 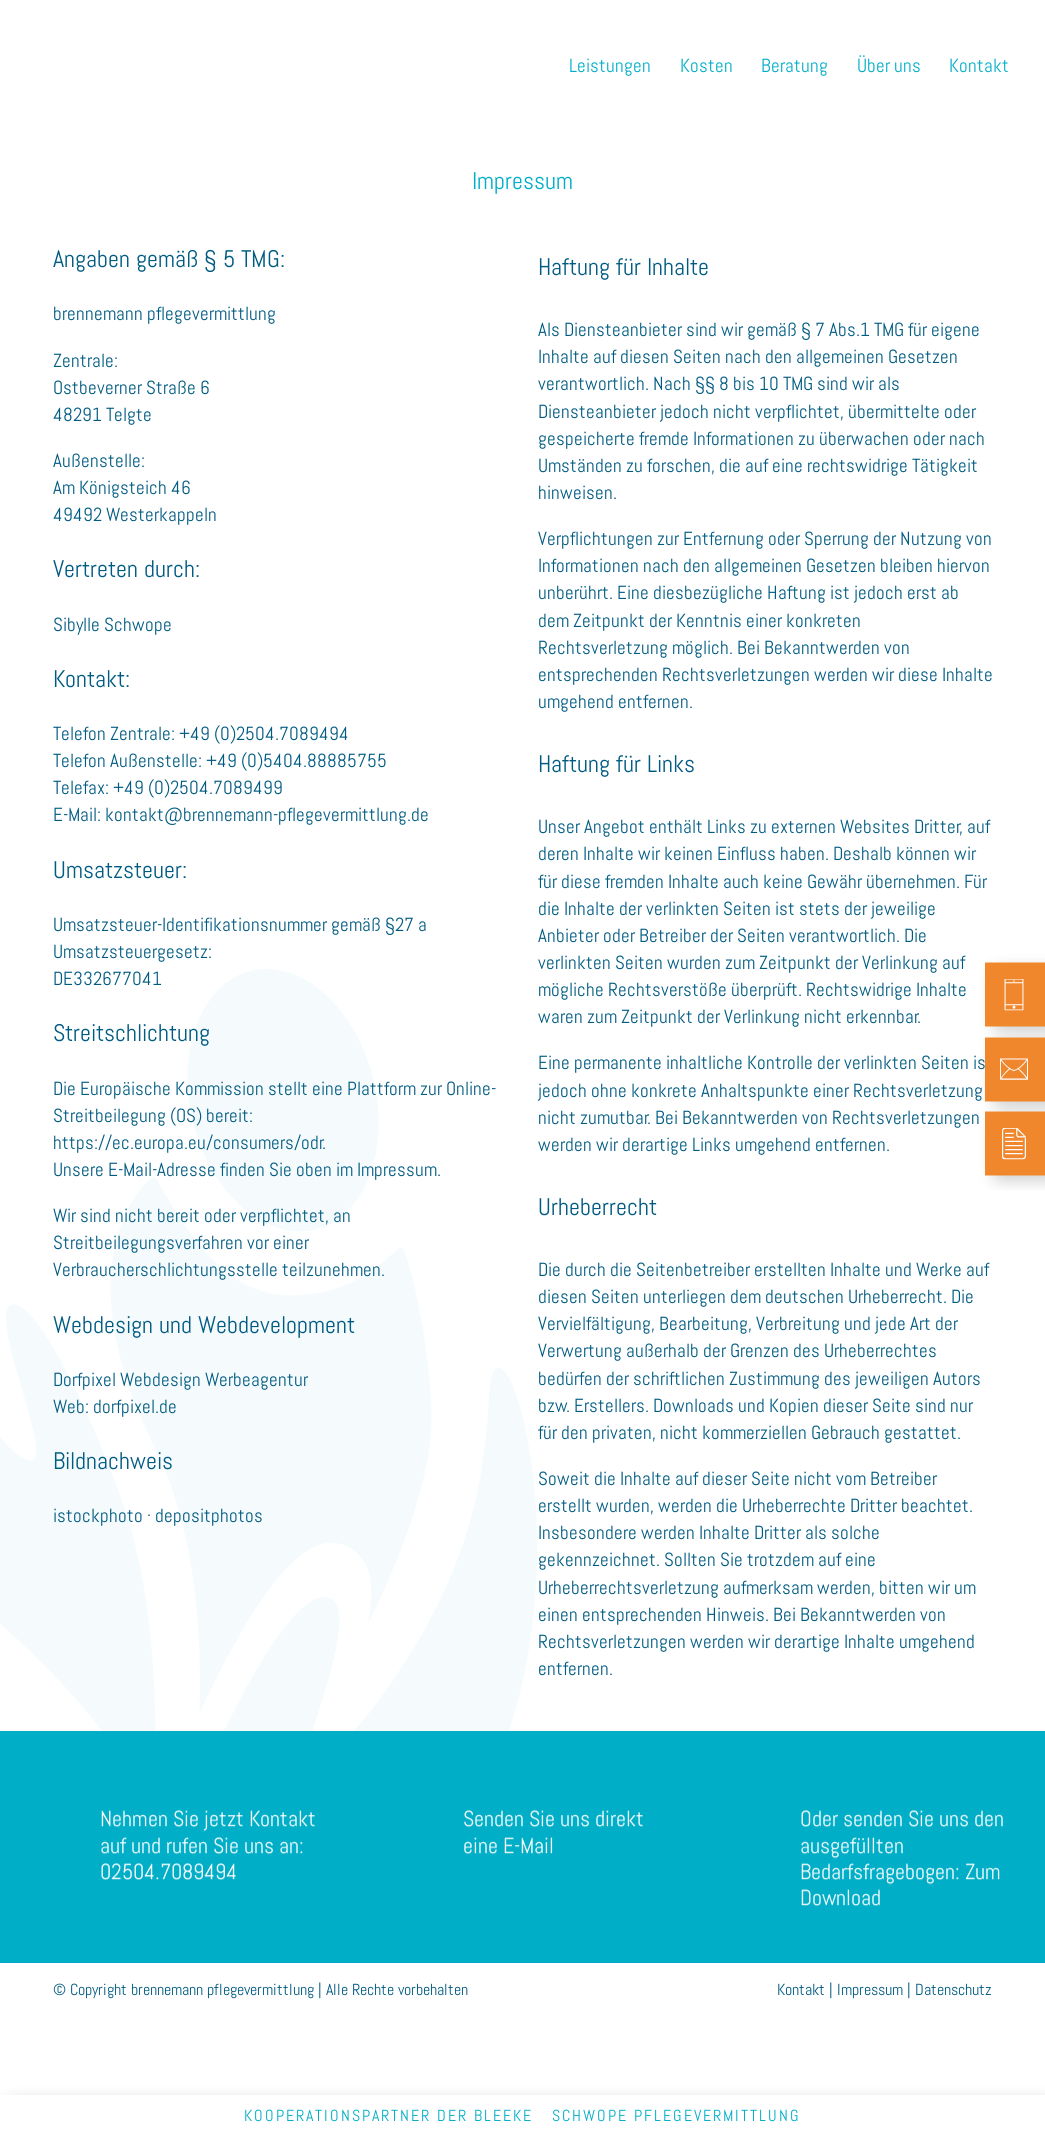 I want to click on bleekeschwope pflegevermittlung, so click(x=637, y=2115).